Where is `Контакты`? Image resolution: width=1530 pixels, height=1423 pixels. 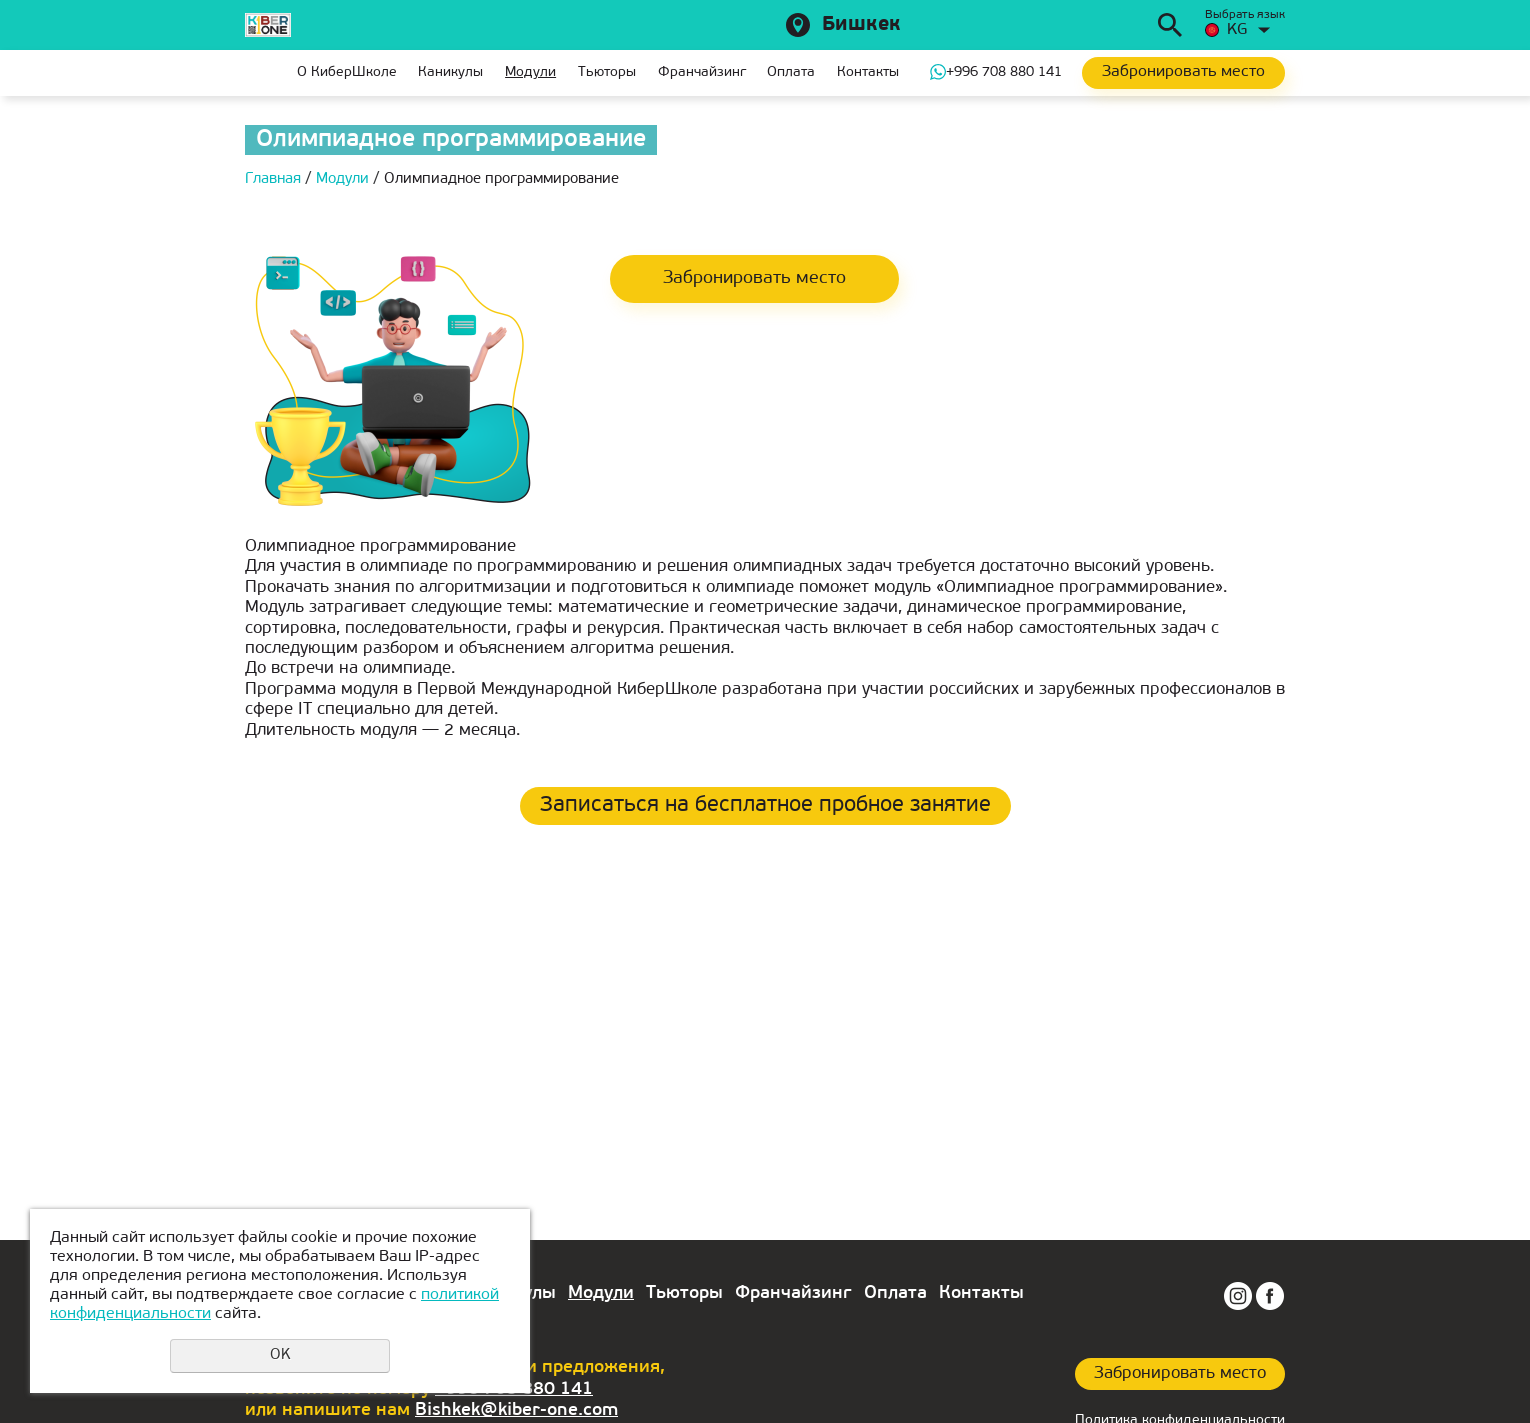
Контакты is located at coordinates (868, 72).